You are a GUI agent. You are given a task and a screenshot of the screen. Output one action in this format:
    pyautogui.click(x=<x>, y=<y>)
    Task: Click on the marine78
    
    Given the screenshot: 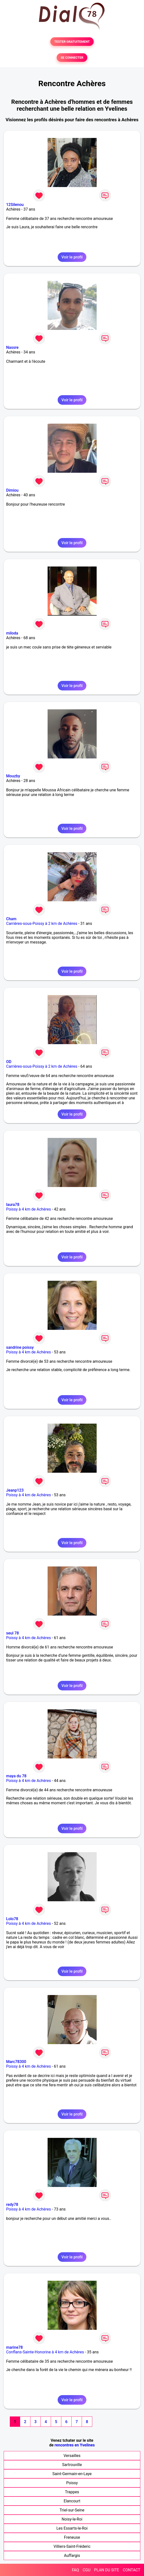 What is the action you would take?
    pyautogui.click(x=14, y=2347)
    